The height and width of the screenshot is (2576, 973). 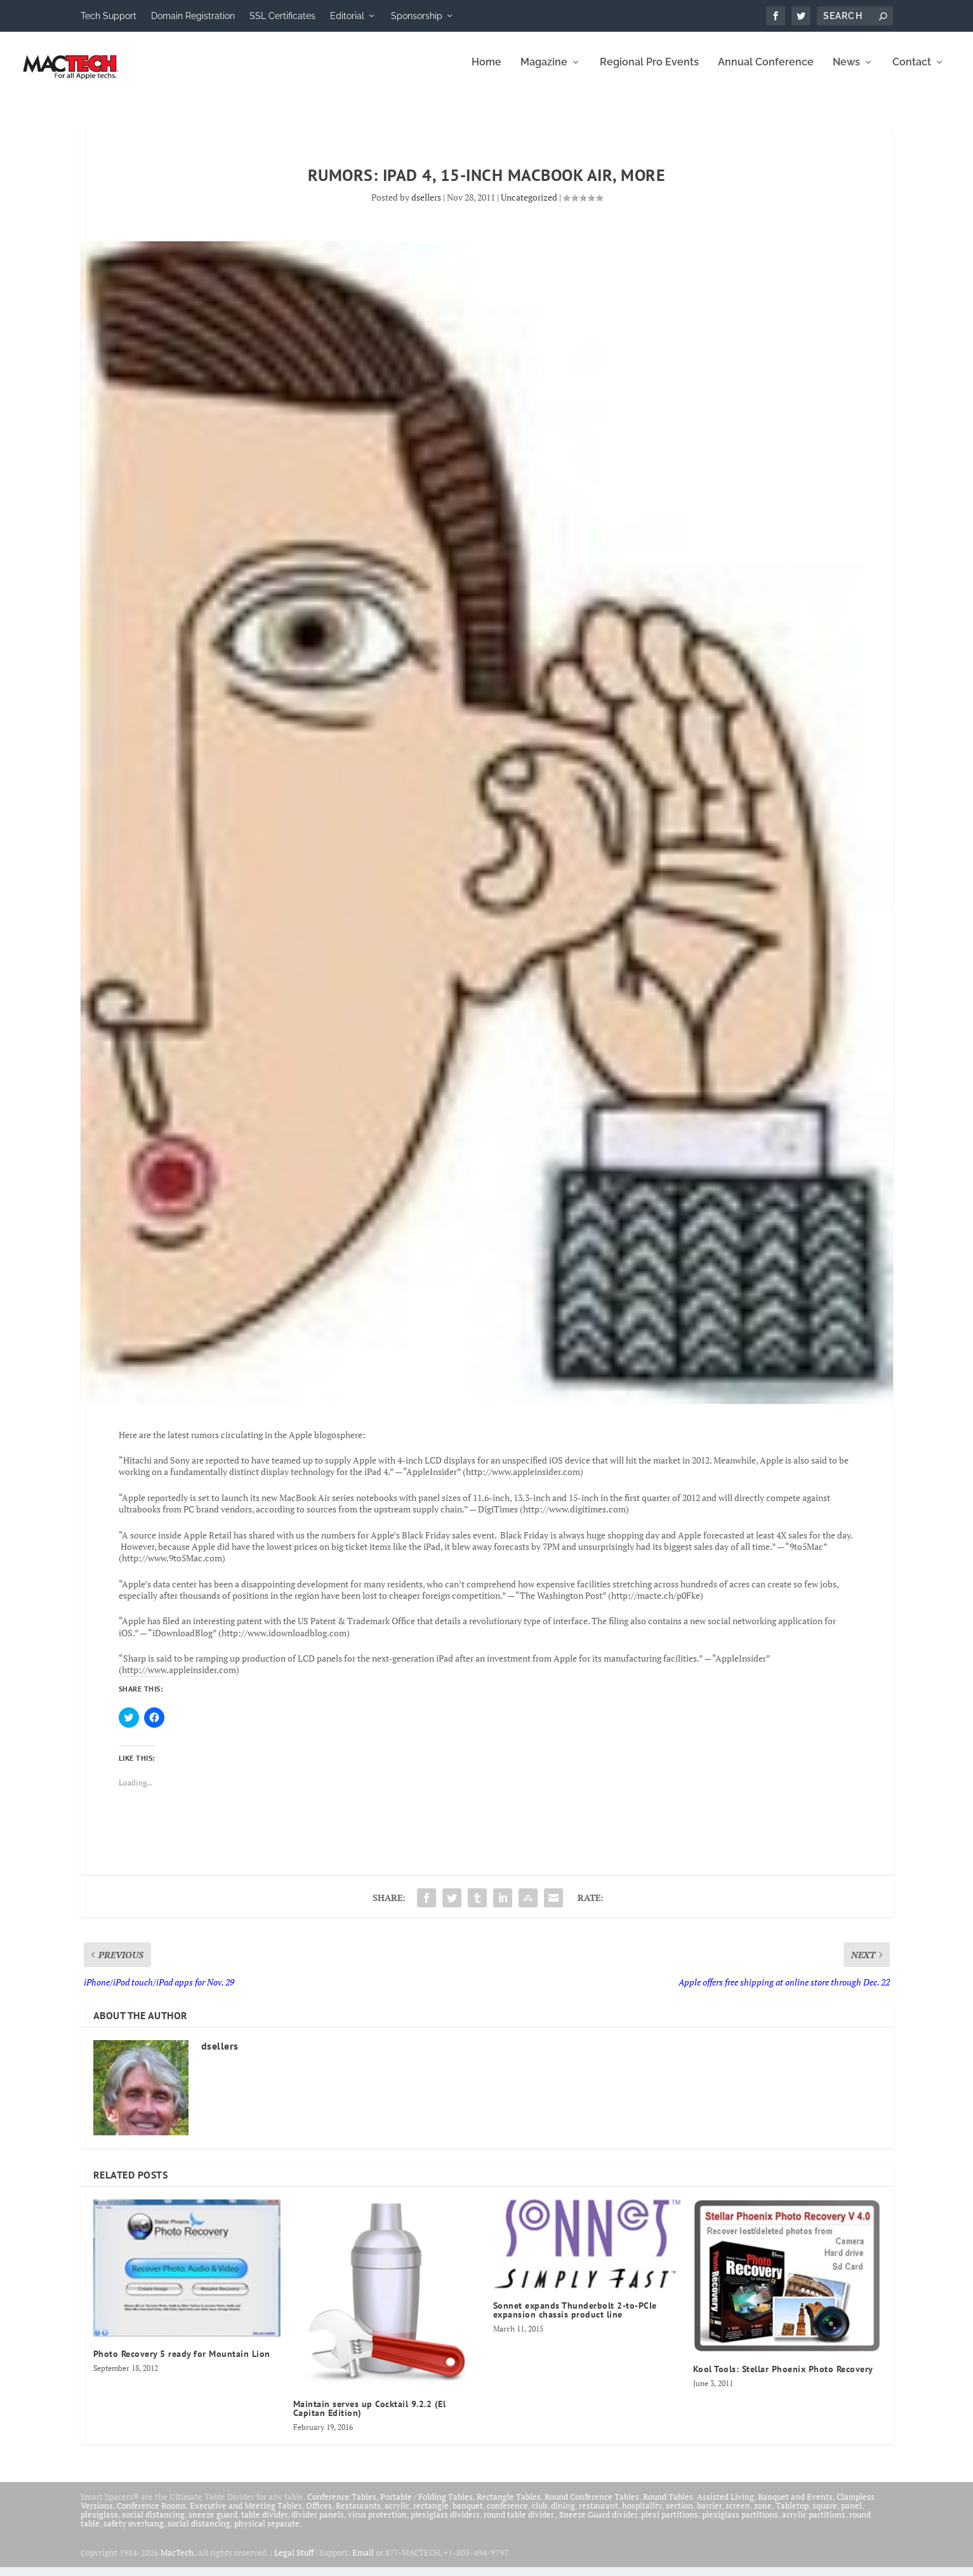 What do you see at coordinates (598, 2514) in the screenshot?
I see `restaurant` at bounding box center [598, 2514].